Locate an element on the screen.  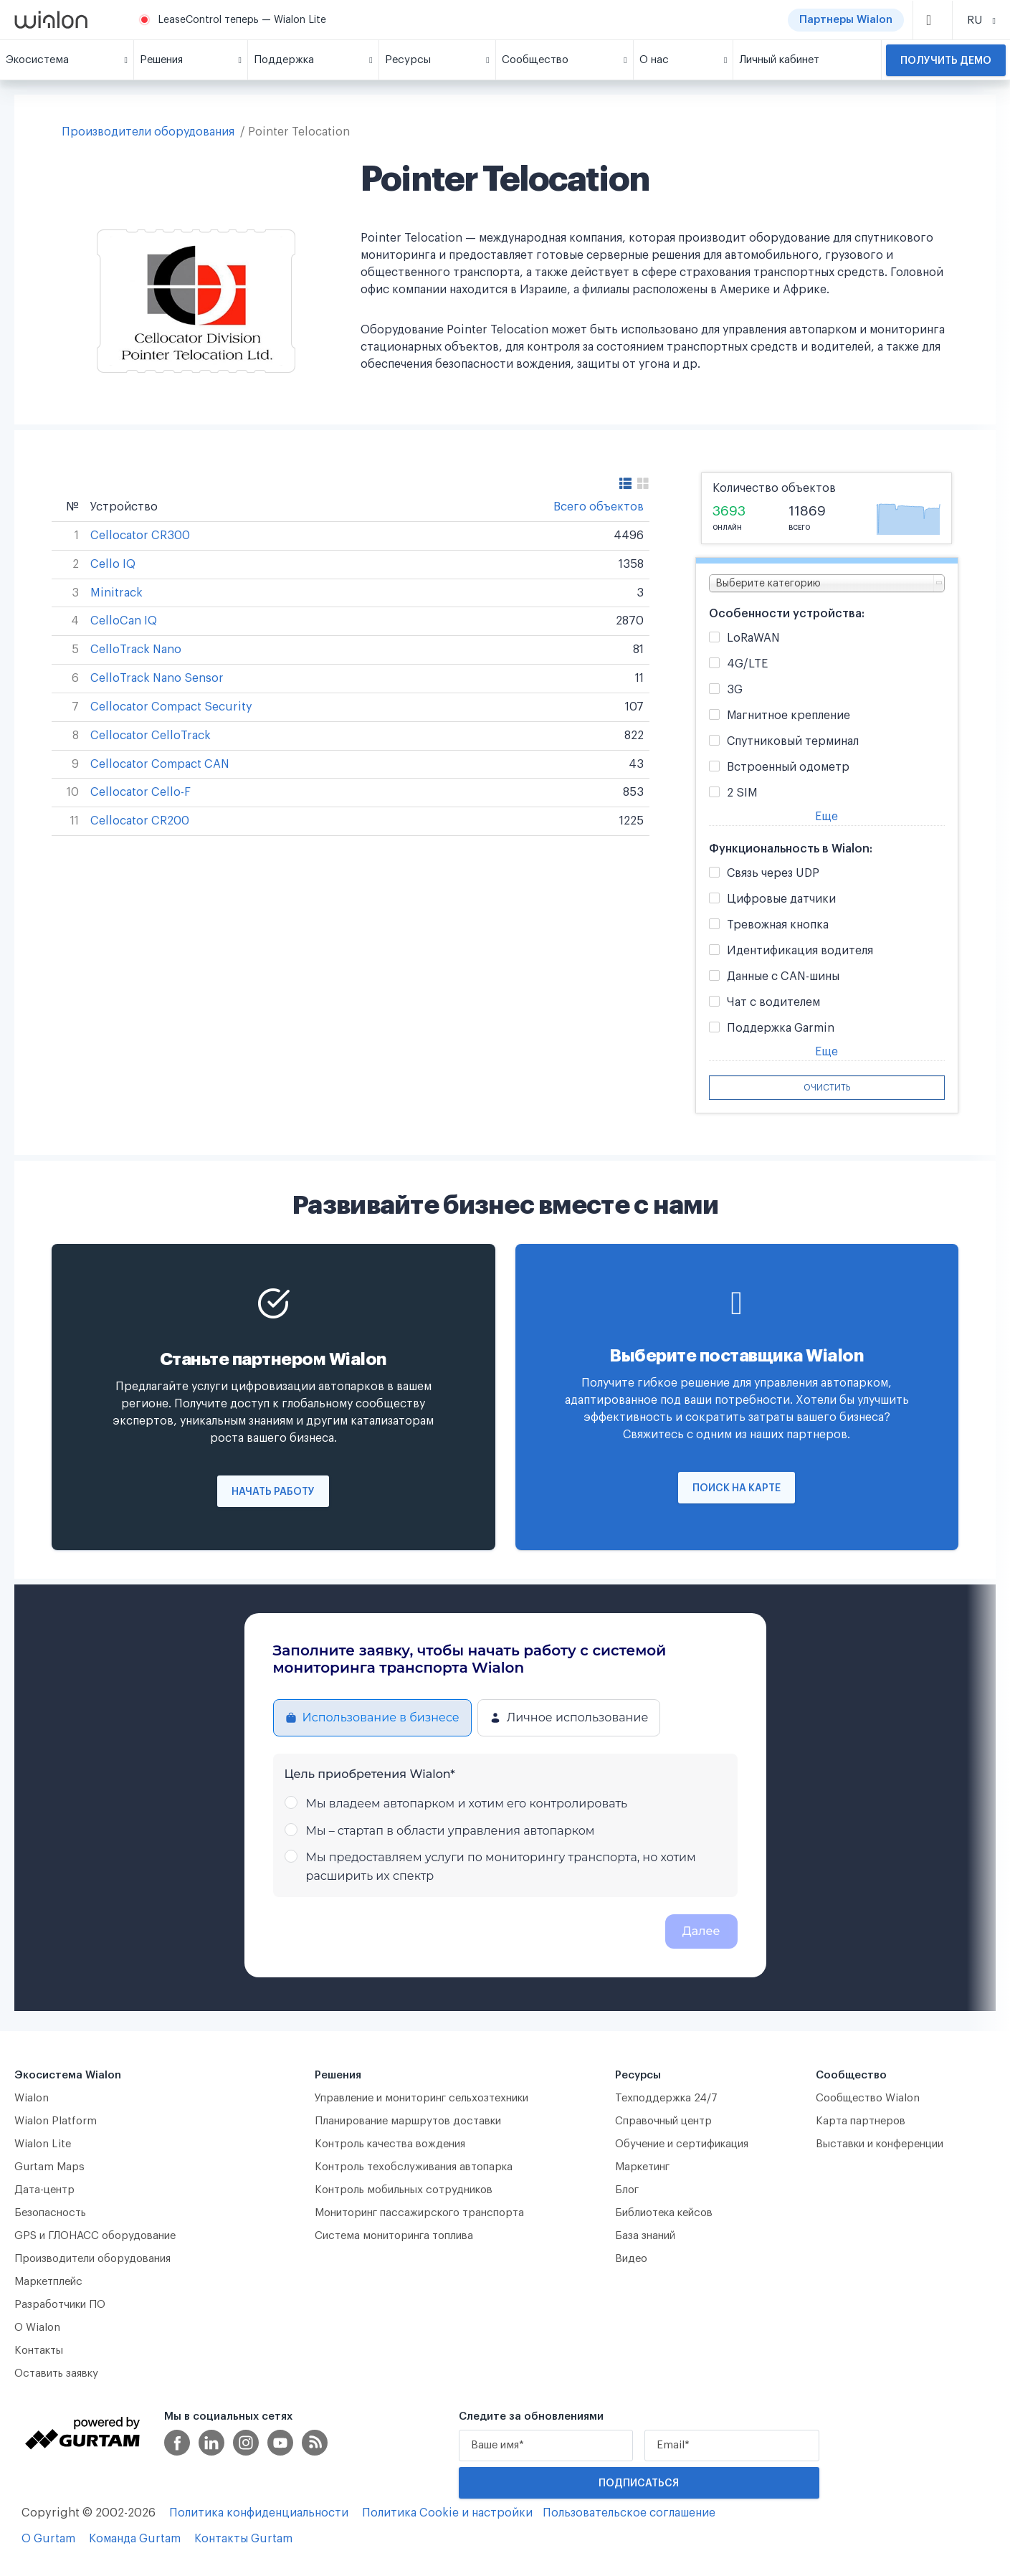
Политика конфиденциальности is located at coordinates (258, 2513).